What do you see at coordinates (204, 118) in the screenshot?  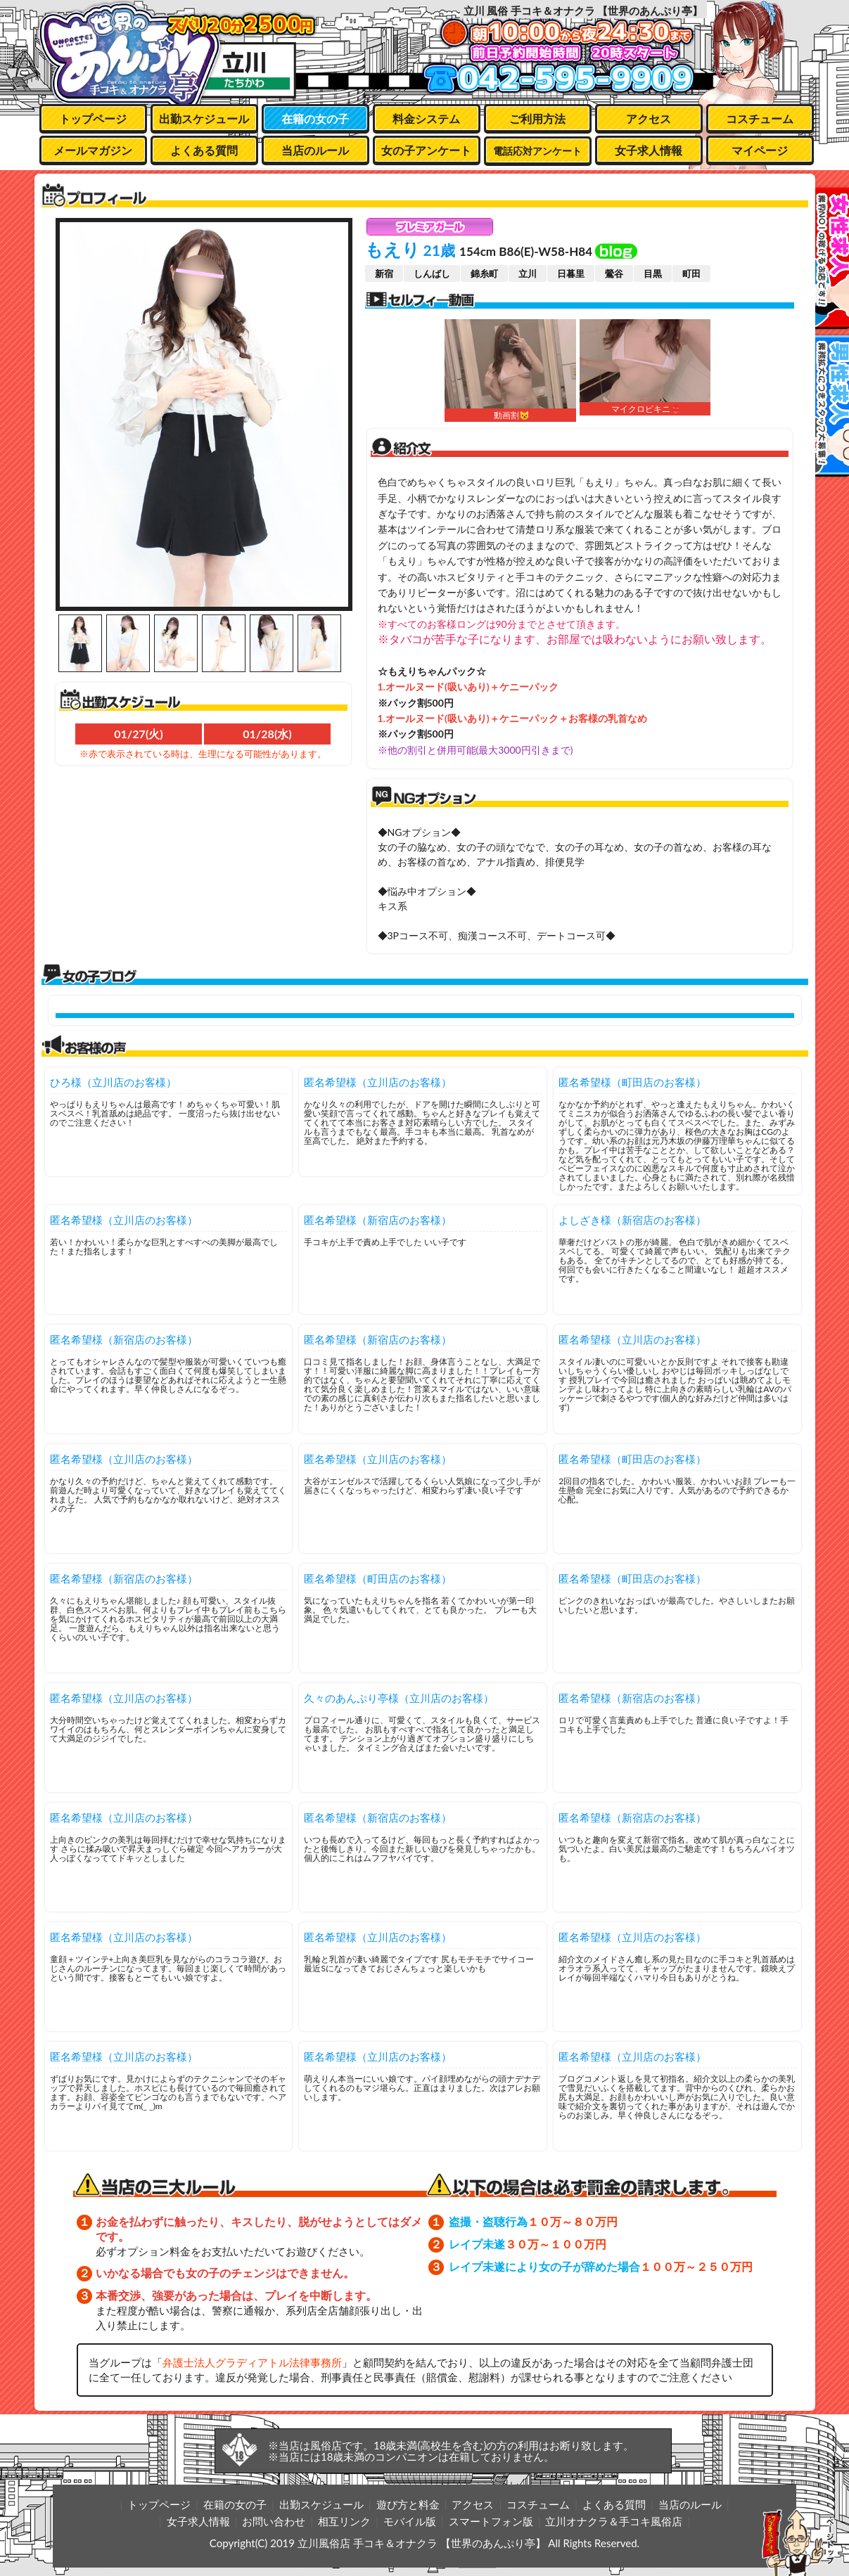 I see `出勤スケジュール` at bounding box center [204, 118].